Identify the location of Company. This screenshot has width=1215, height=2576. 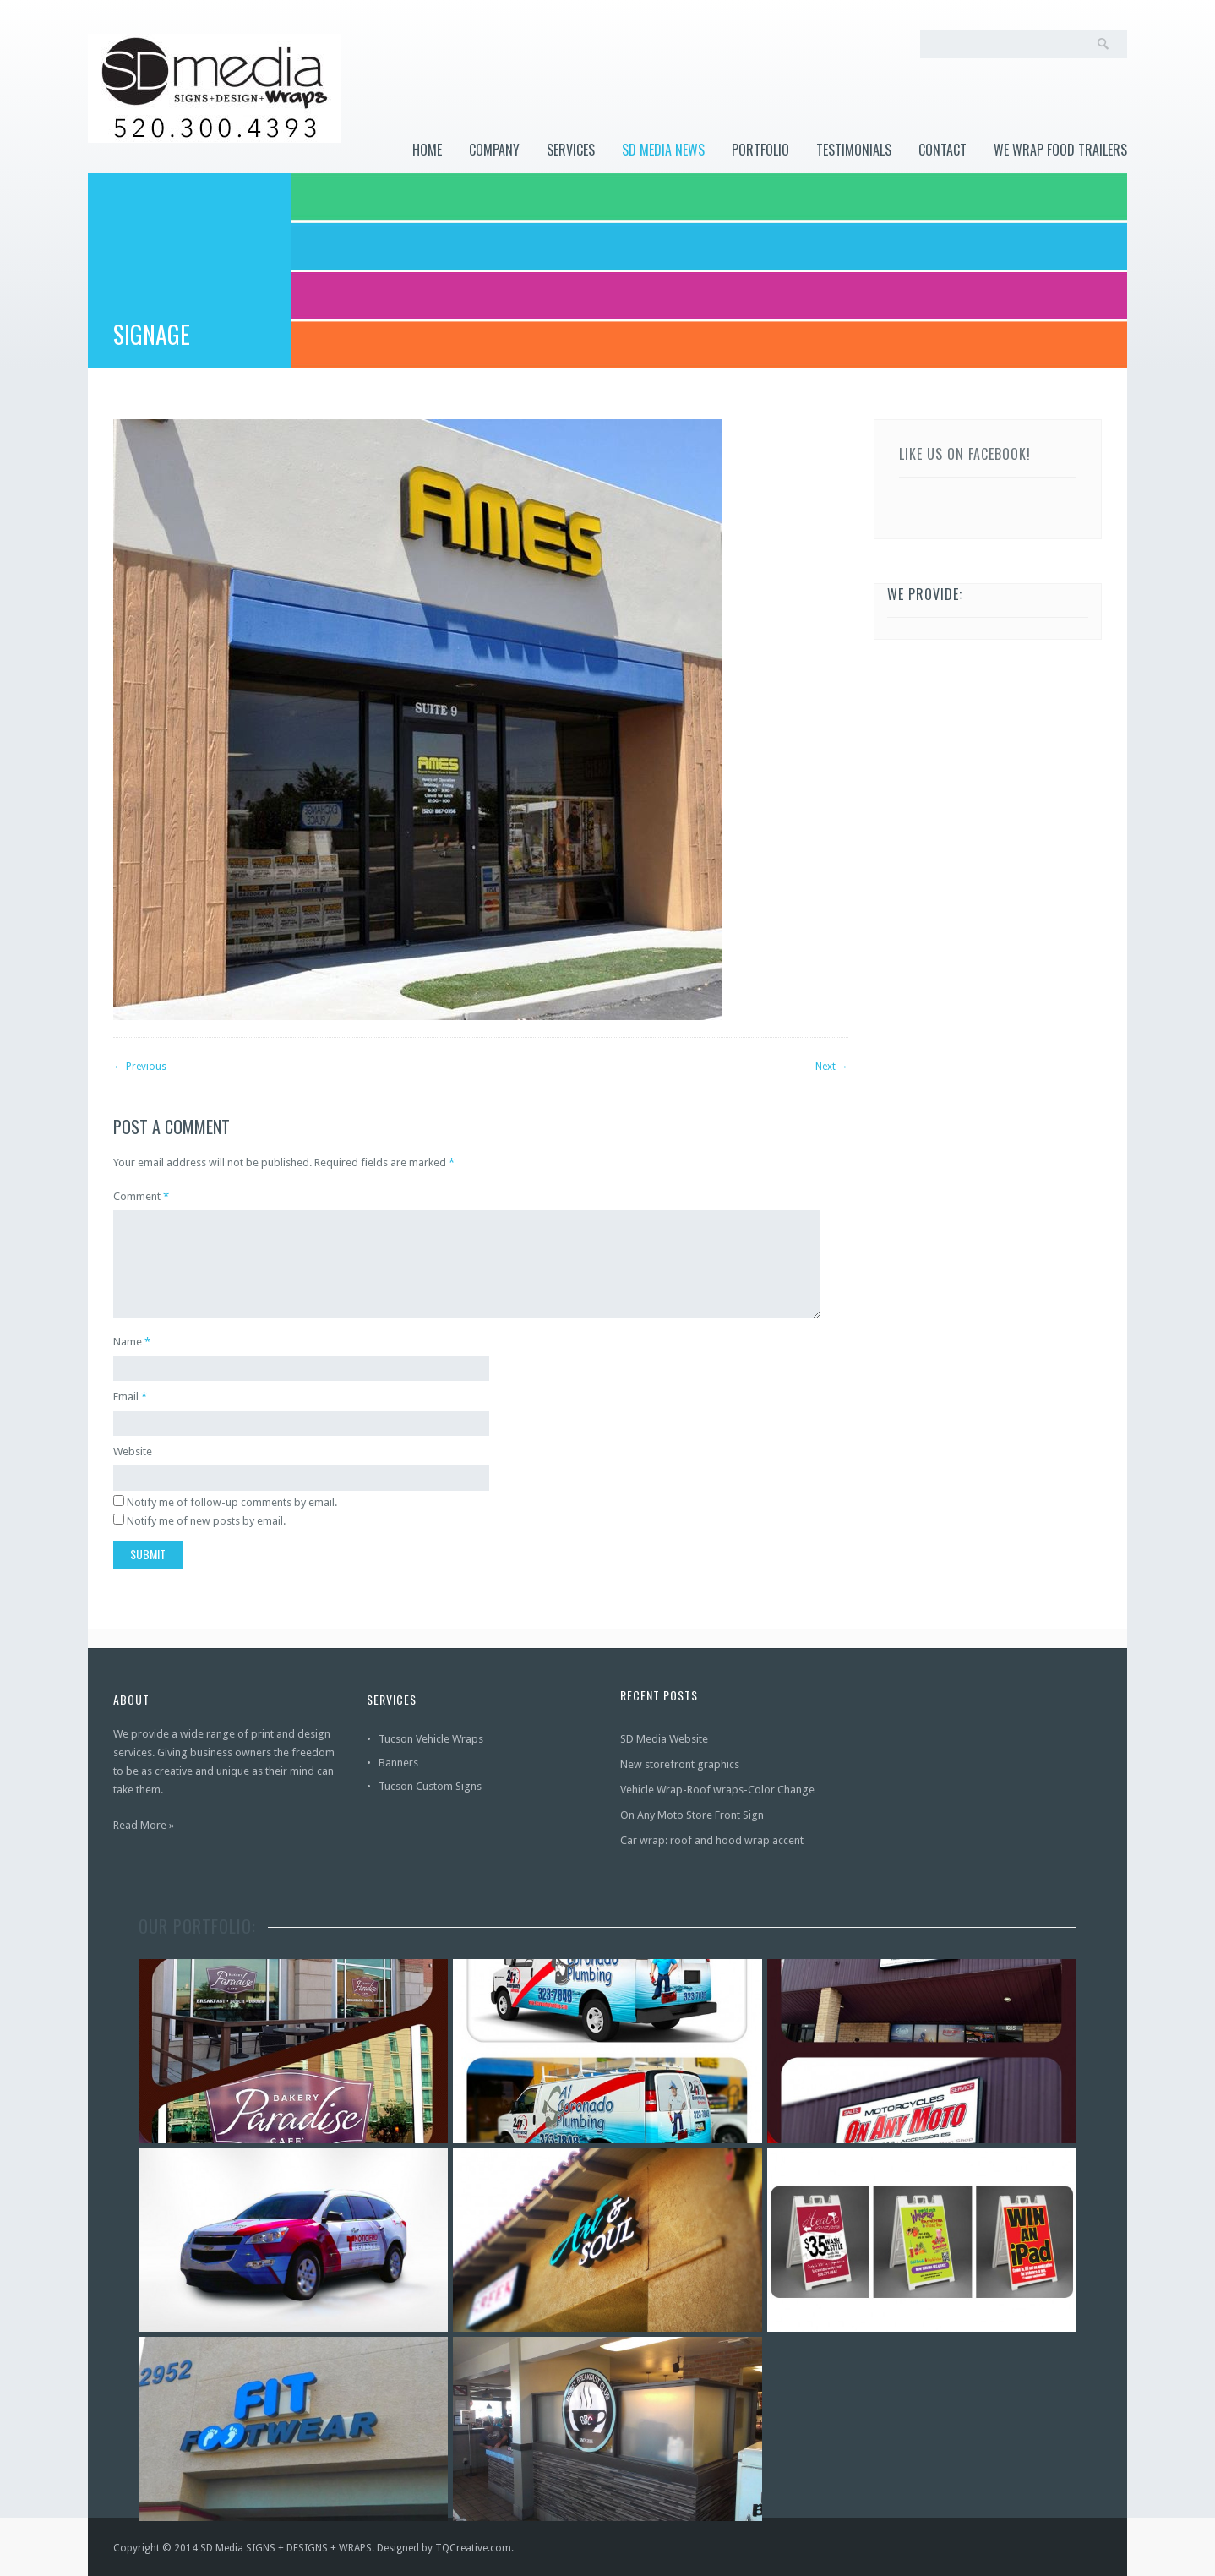
(494, 149).